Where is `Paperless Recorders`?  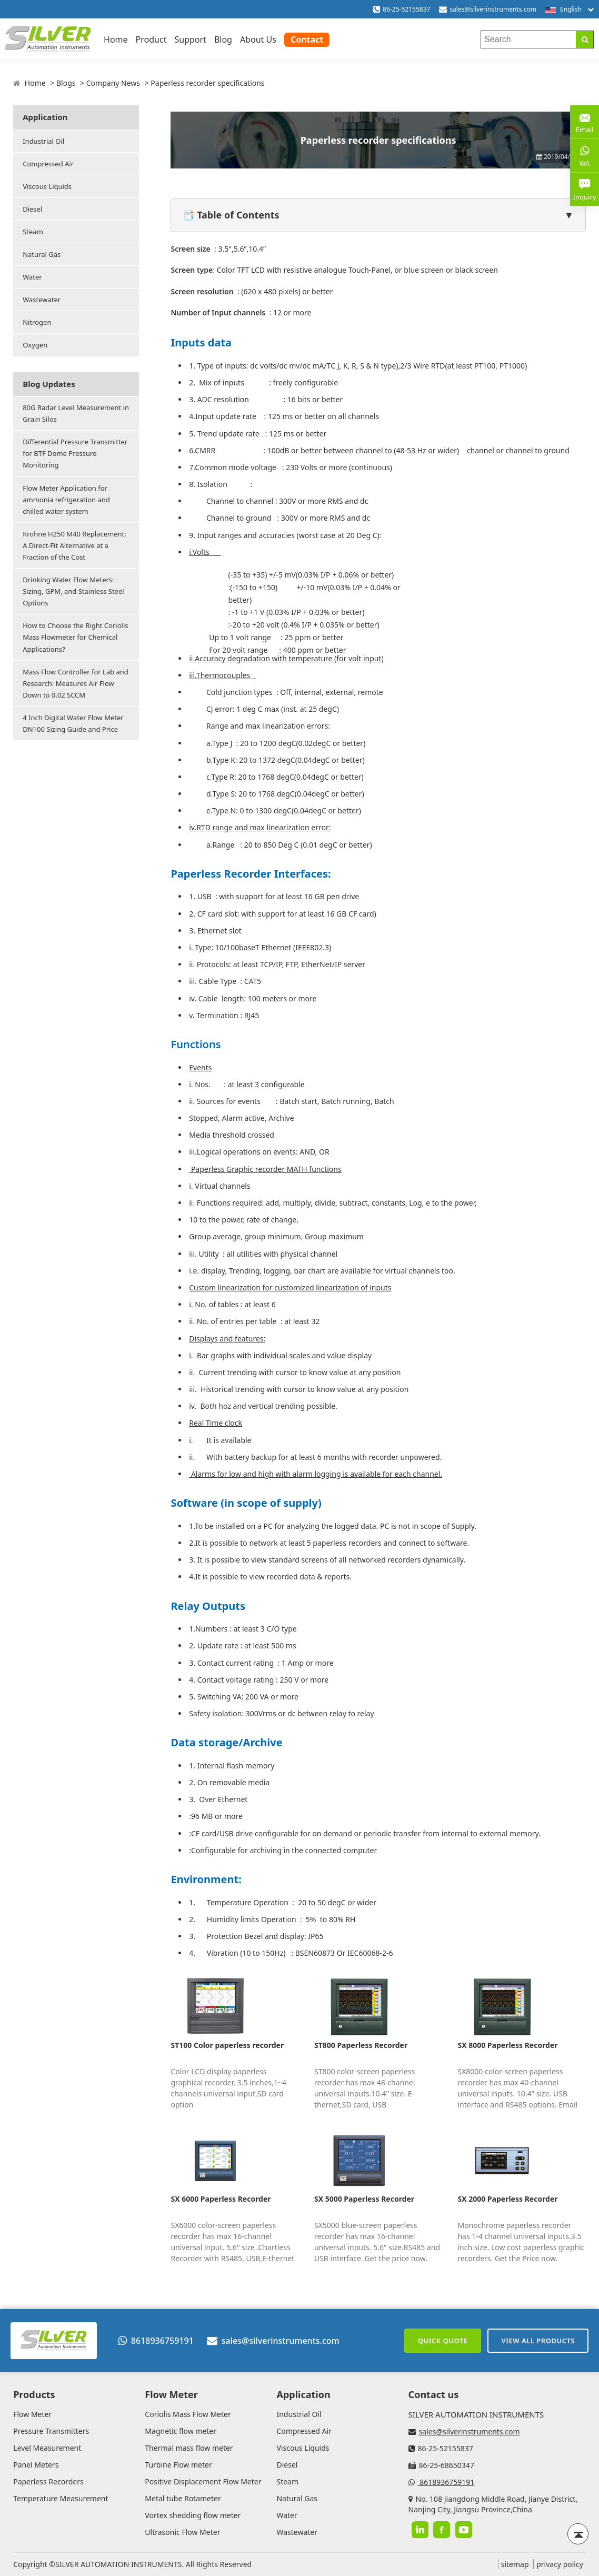
Paperless Recorders is located at coordinates (48, 2481).